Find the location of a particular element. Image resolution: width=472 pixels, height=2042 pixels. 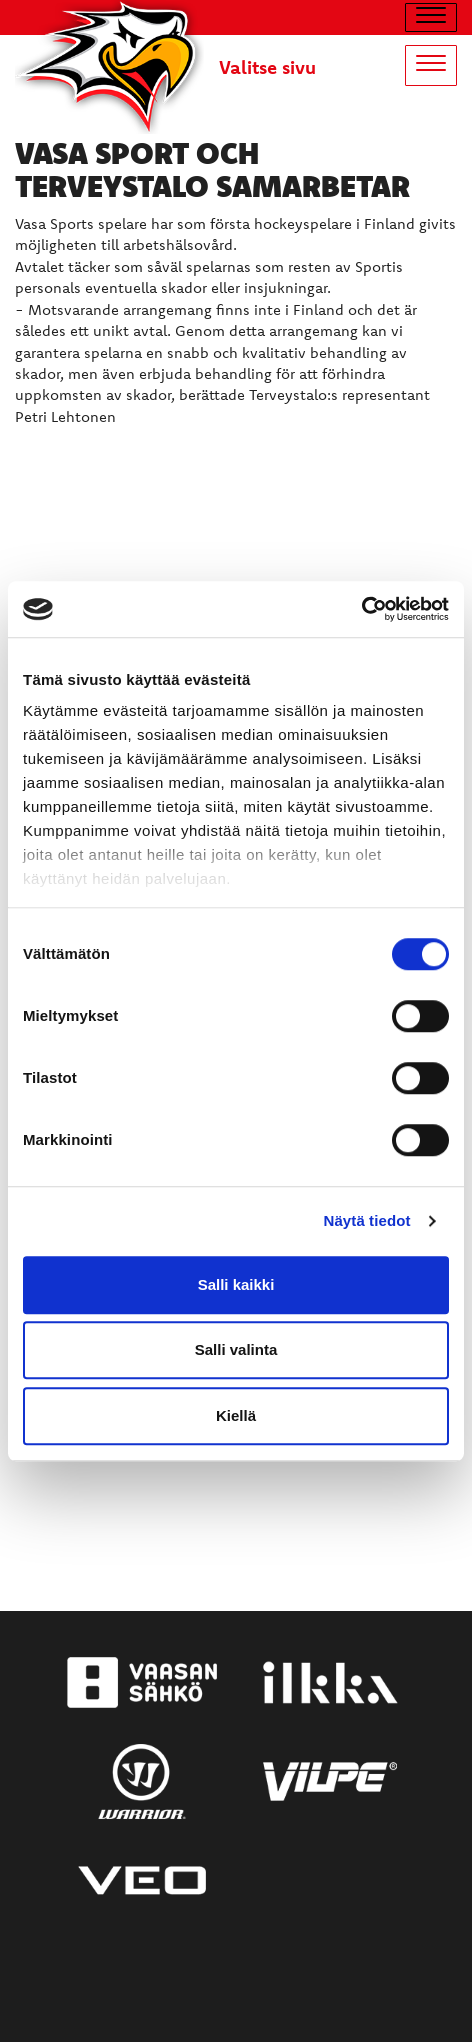

Salli kaikki is located at coordinates (236, 1284).